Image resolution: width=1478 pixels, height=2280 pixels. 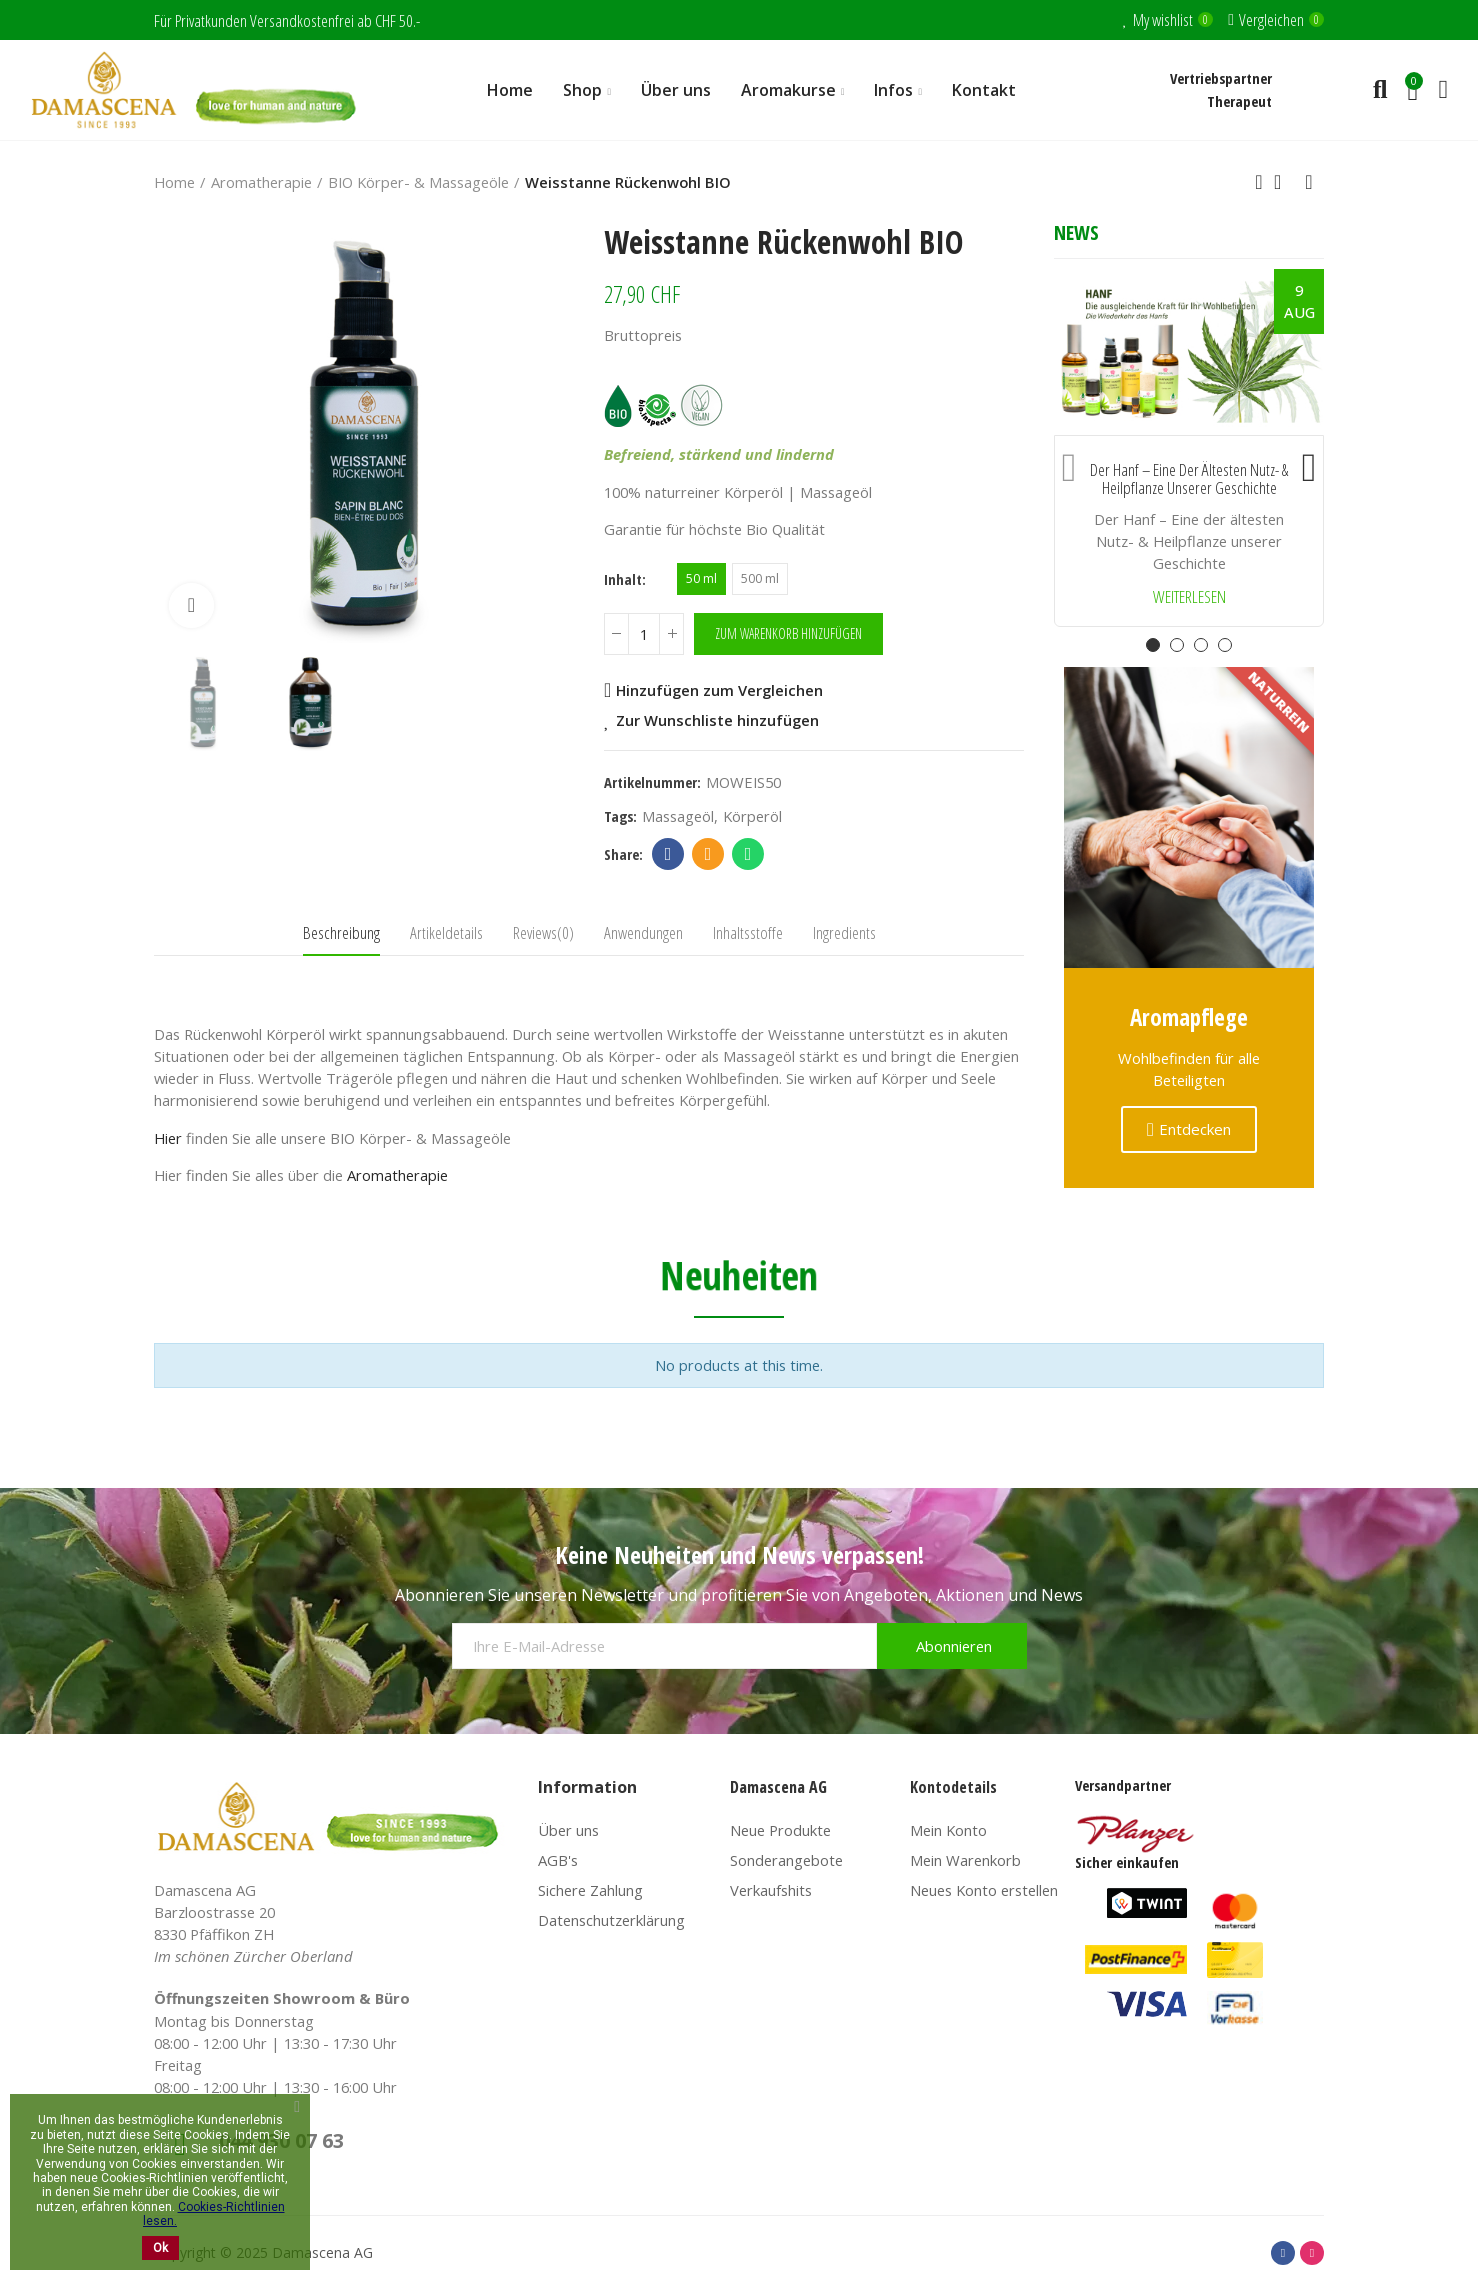 What do you see at coordinates (446, 932) in the screenshot?
I see `Artikeldetails [tab]` at bounding box center [446, 932].